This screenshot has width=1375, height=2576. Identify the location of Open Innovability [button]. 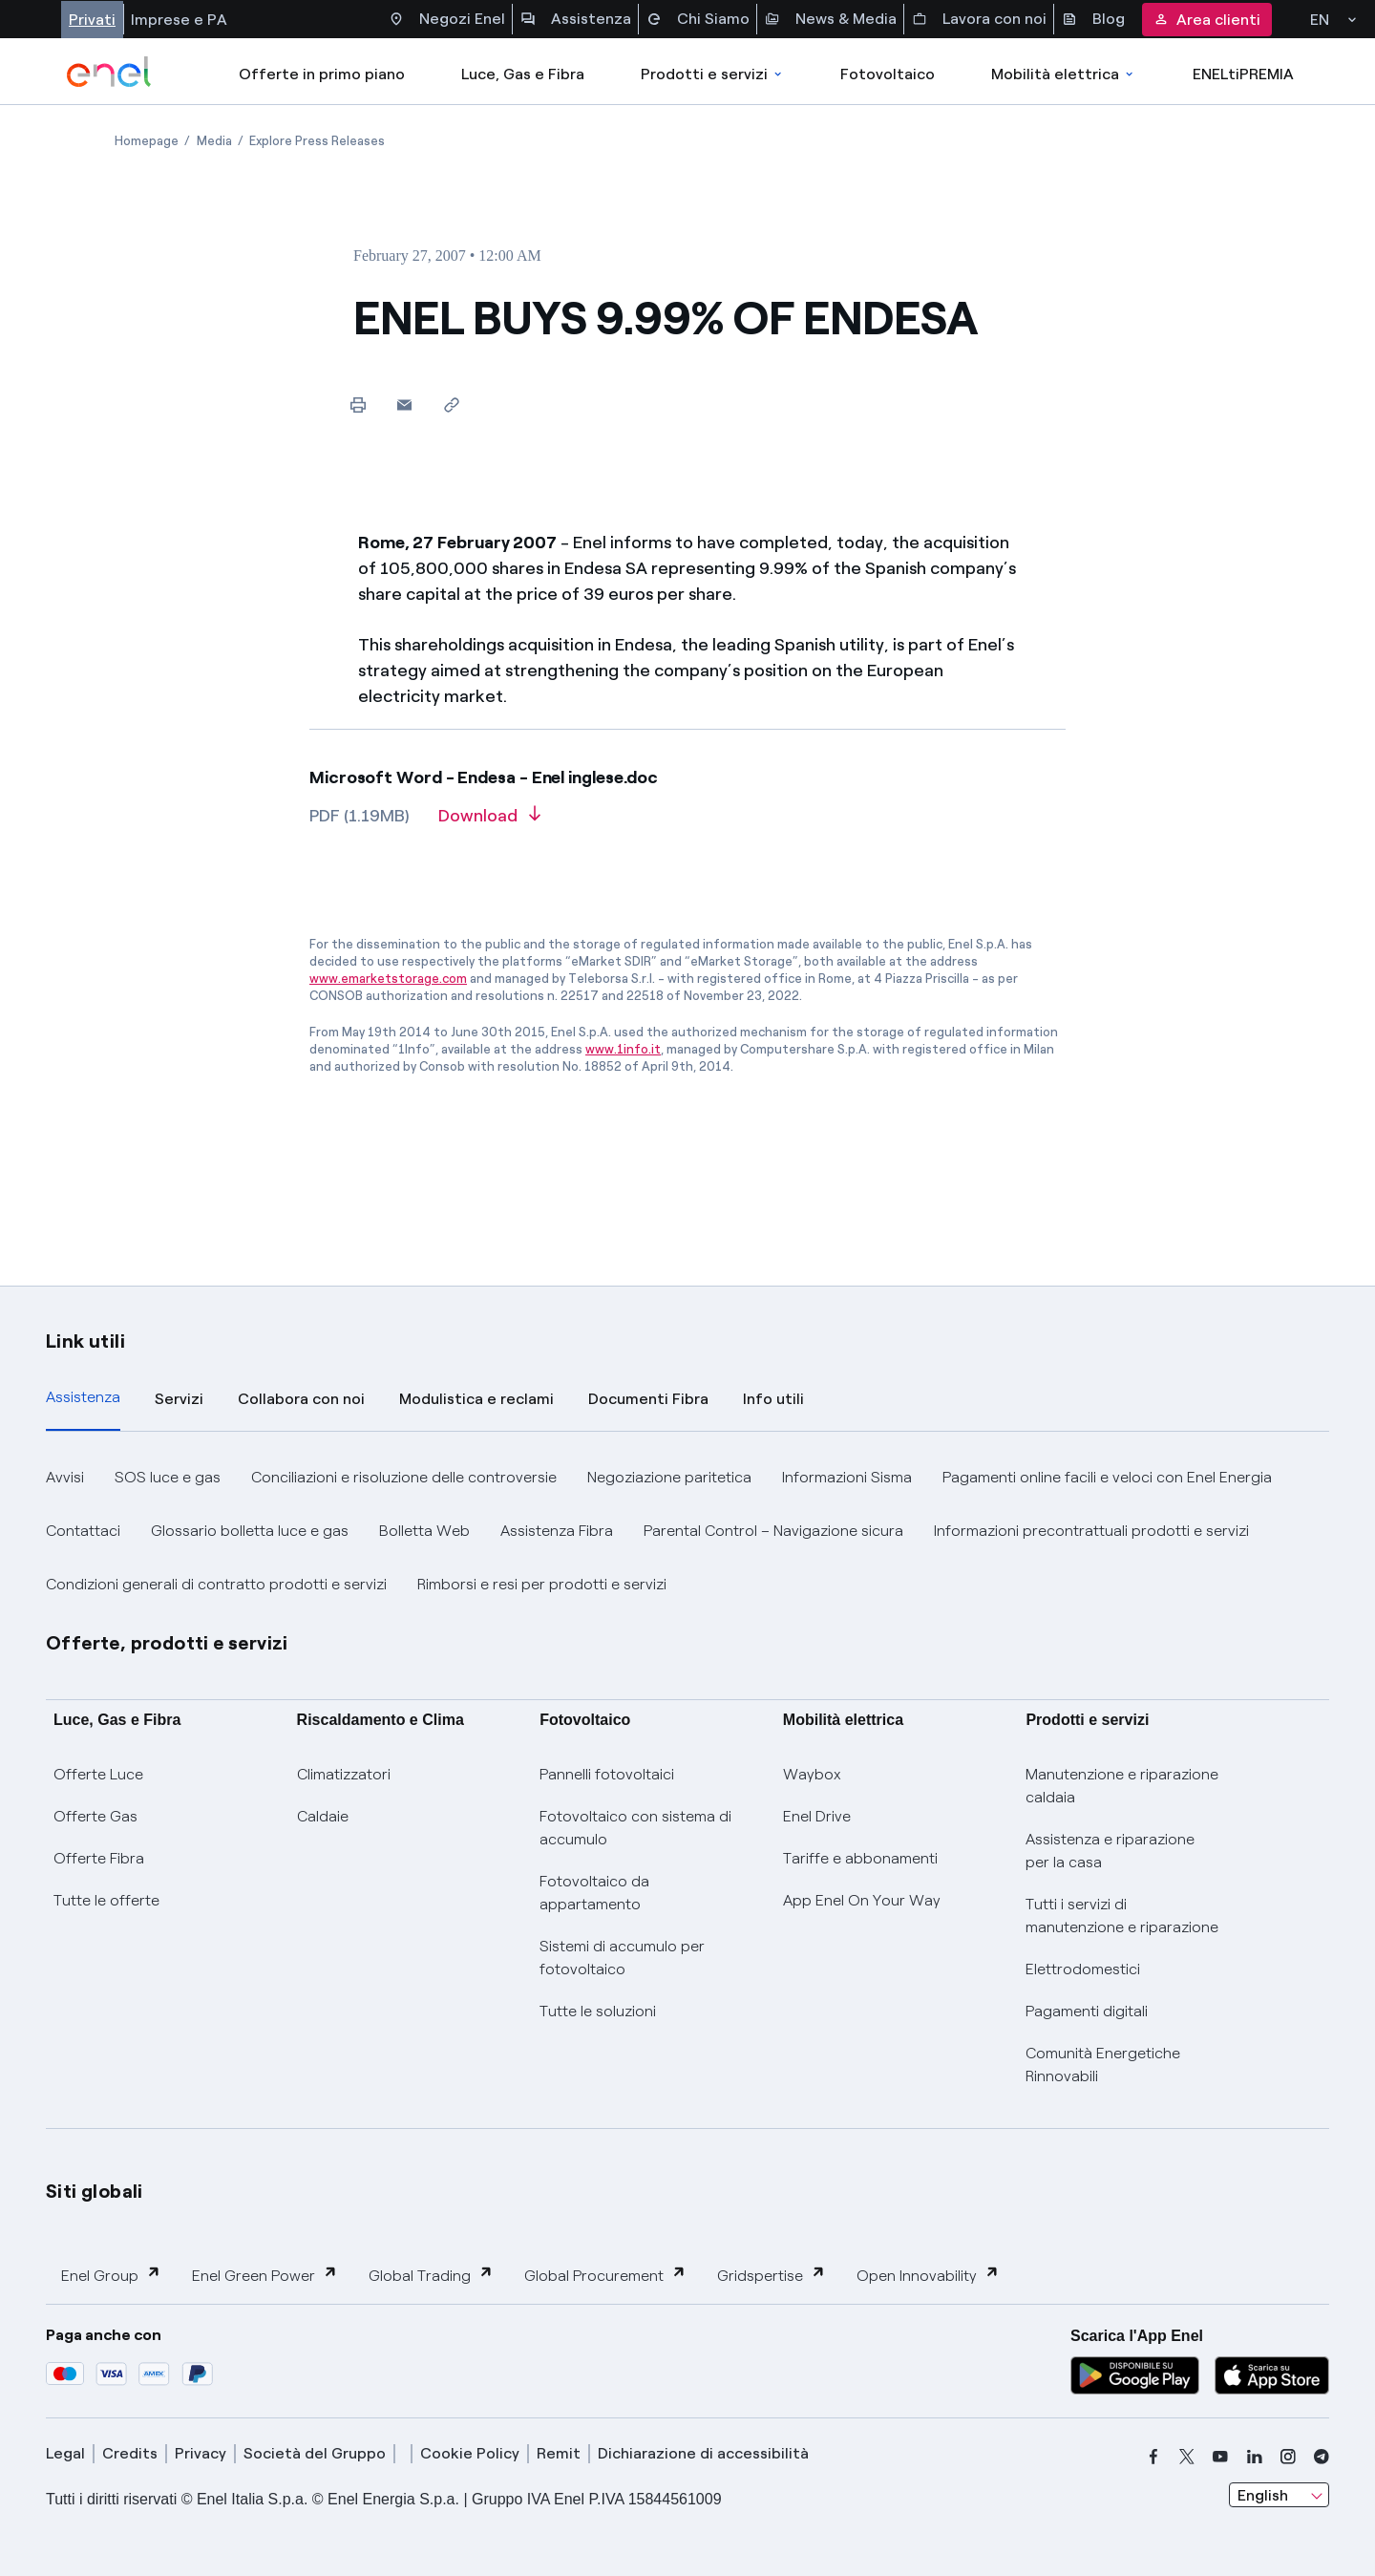
(928, 2275).